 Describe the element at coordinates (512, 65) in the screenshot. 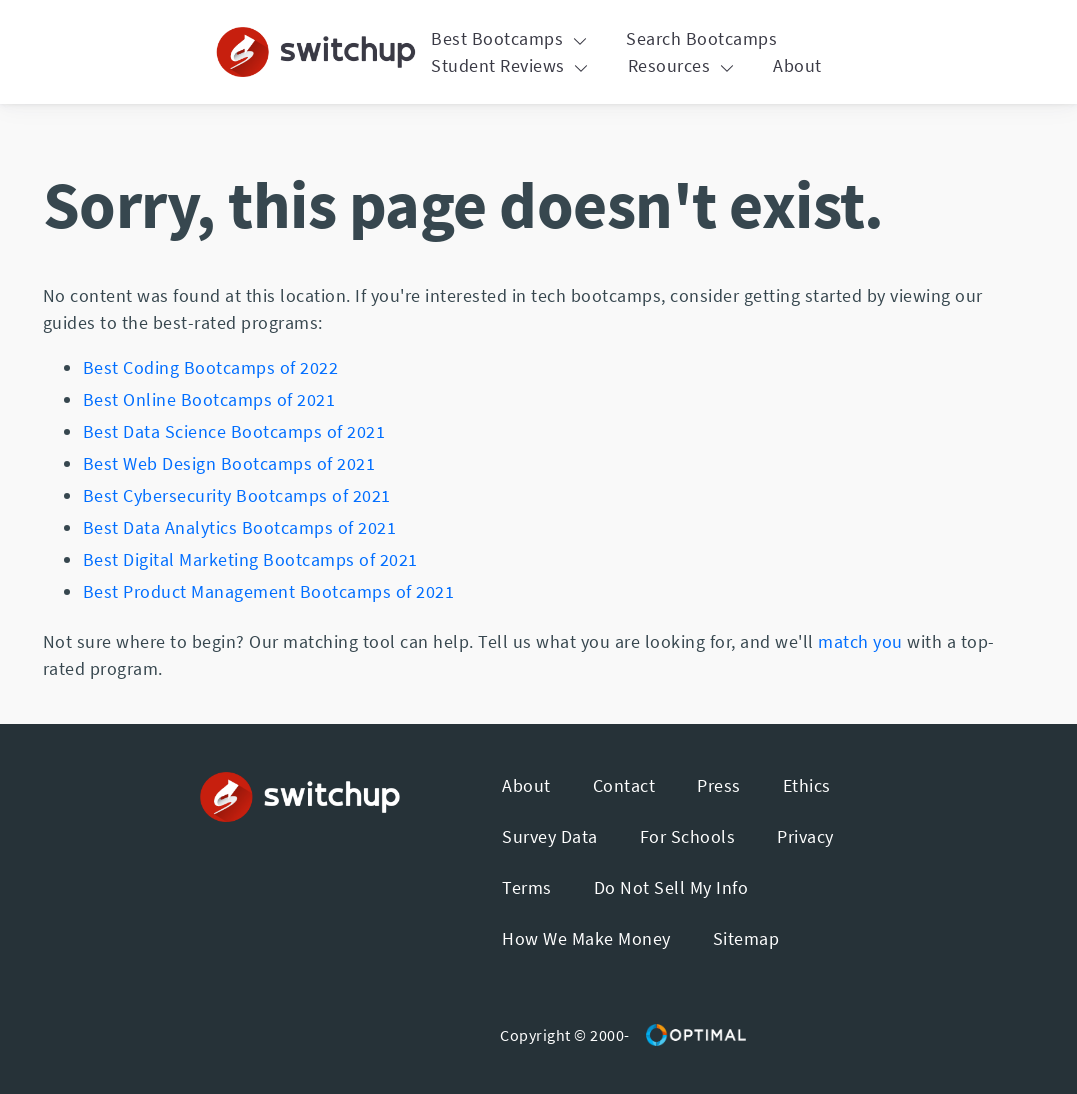

I see `Student Reviews` at that location.